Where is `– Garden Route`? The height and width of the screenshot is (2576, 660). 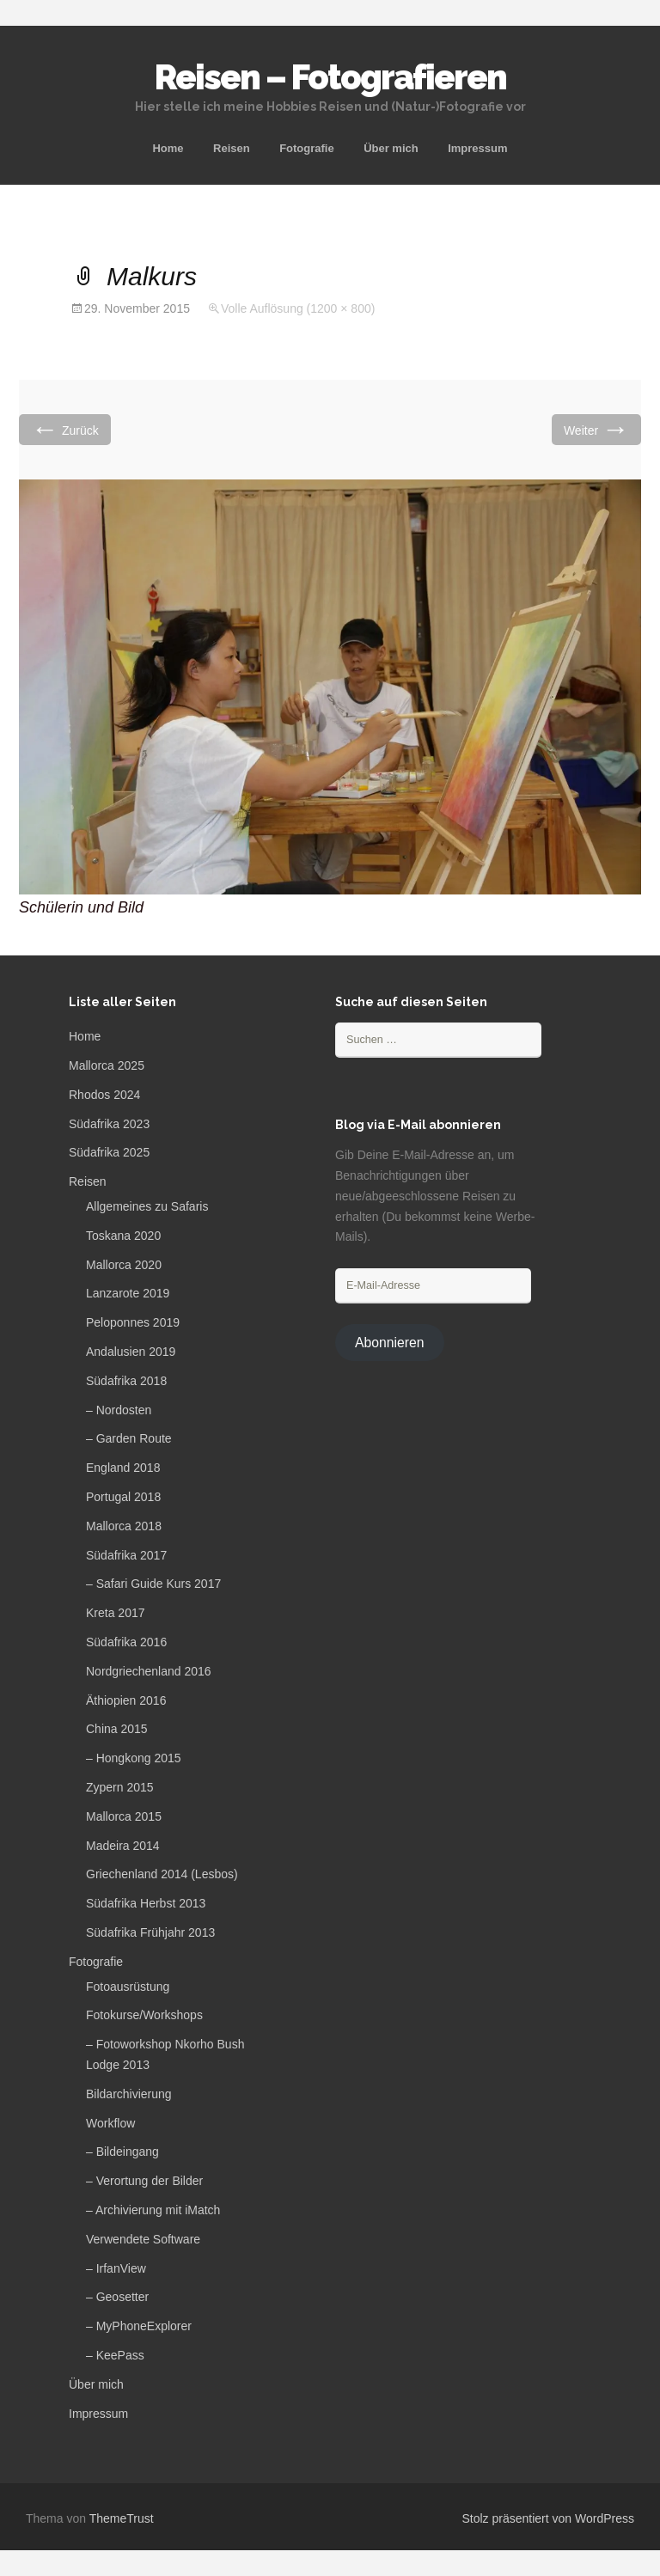 – Garden Route is located at coordinates (129, 1438).